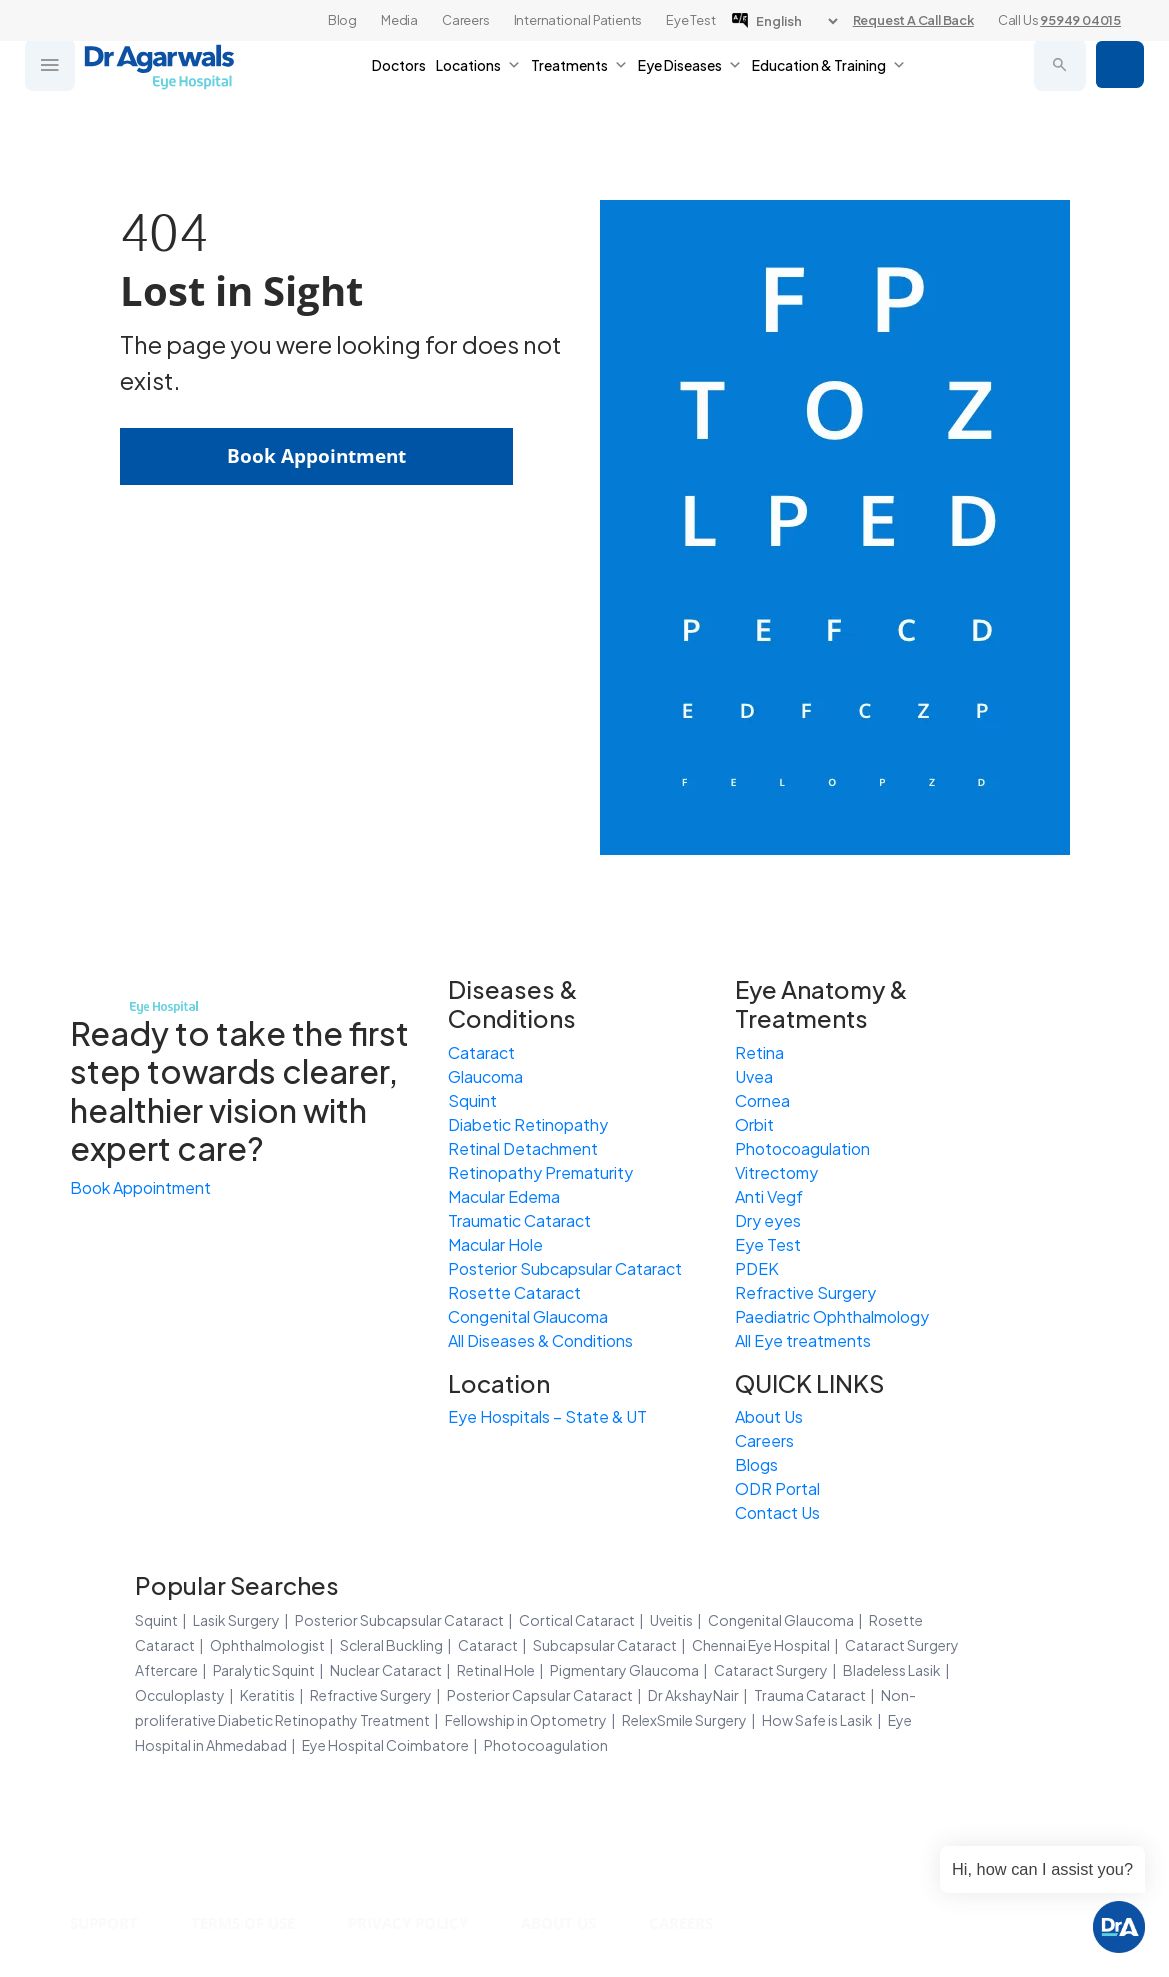 This screenshot has height=1977, width=1169. Describe the element at coordinates (504, 1196) in the screenshot. I see `Macular Edema` at that location.